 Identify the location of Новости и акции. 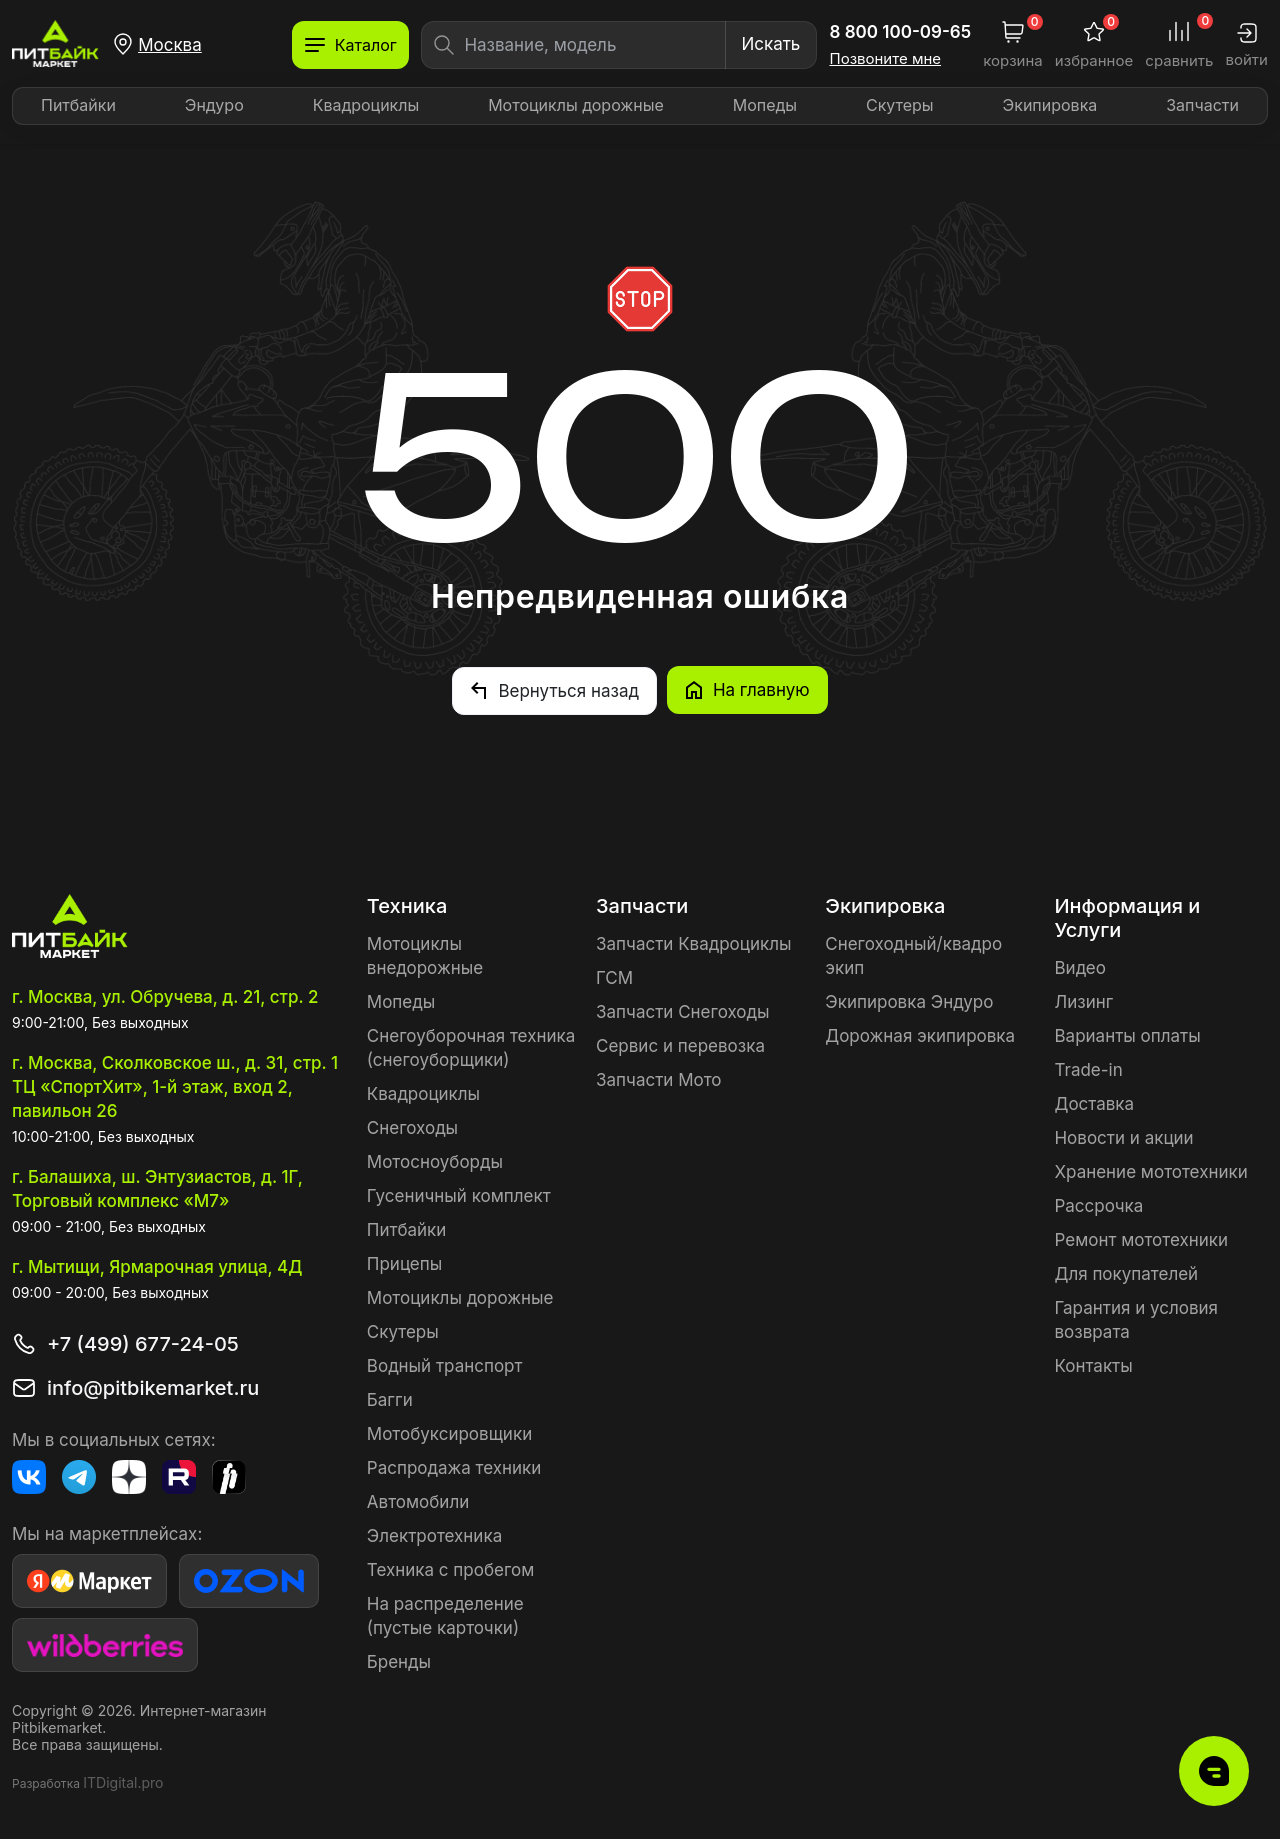
(1123, 1137).